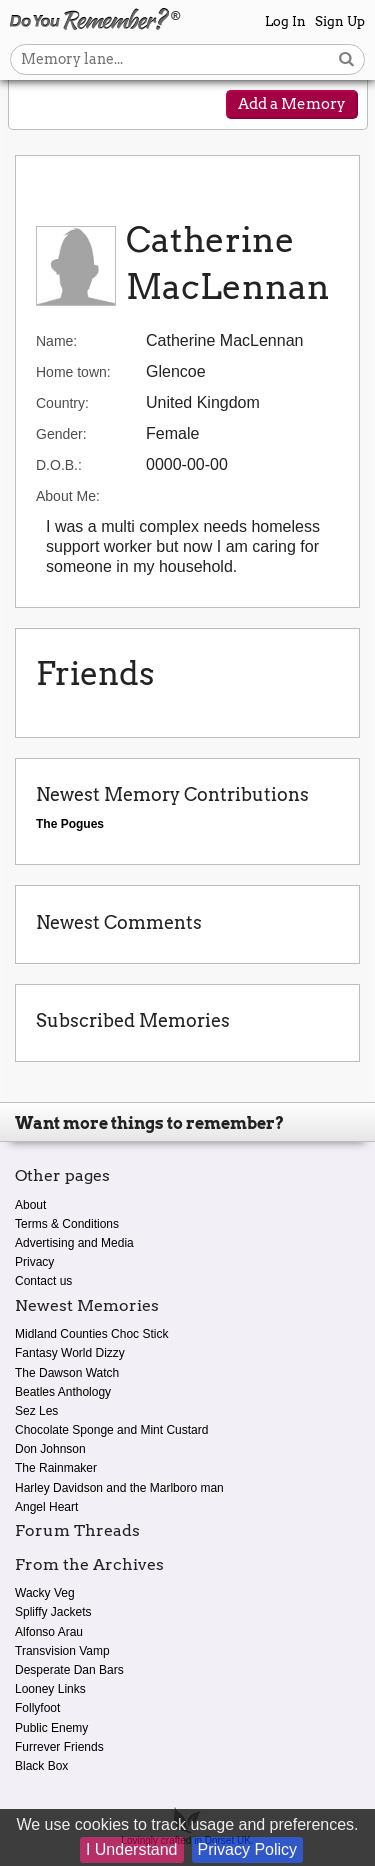 Image resolution: width=375 pixels, height=1866 pixels. I want to click on Beatles Anthology, so click(63, 1392).